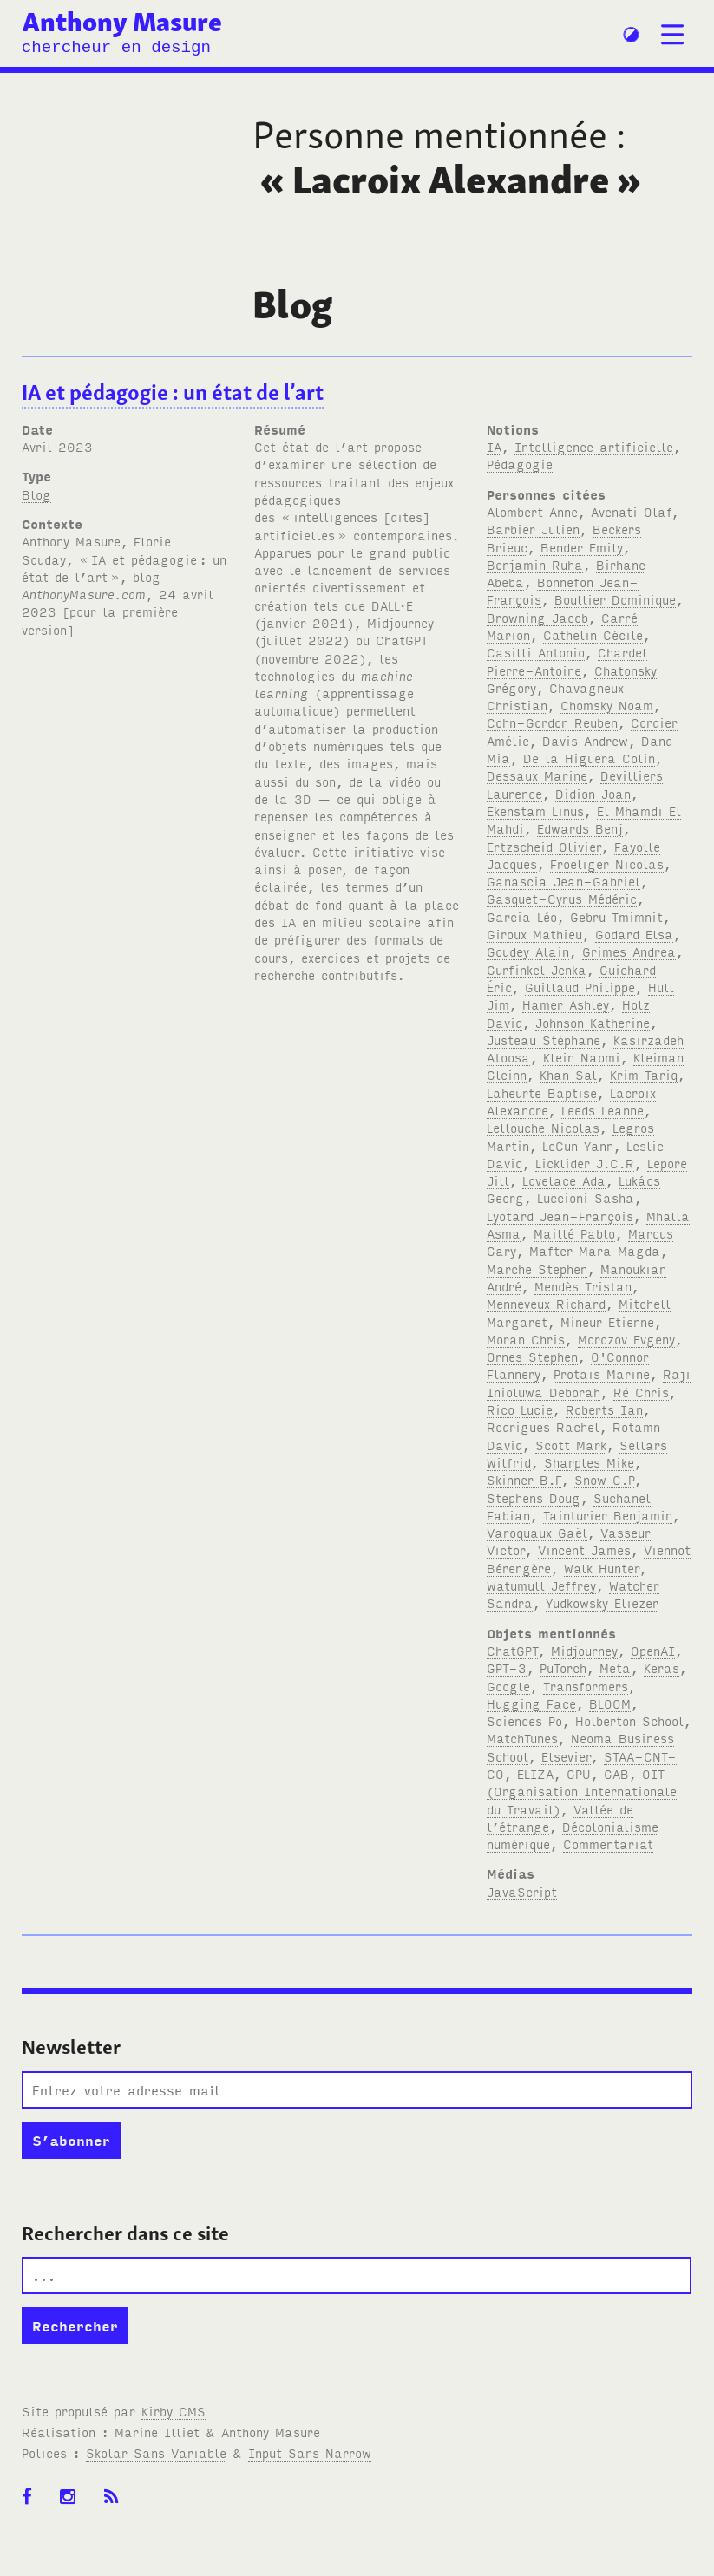 The width and height of the screenshot is (714, 2576). What do you see at coordinates (580, 986) in the screenshot?
I see `Guillaud Philippe` at bounding box center [580, 986].